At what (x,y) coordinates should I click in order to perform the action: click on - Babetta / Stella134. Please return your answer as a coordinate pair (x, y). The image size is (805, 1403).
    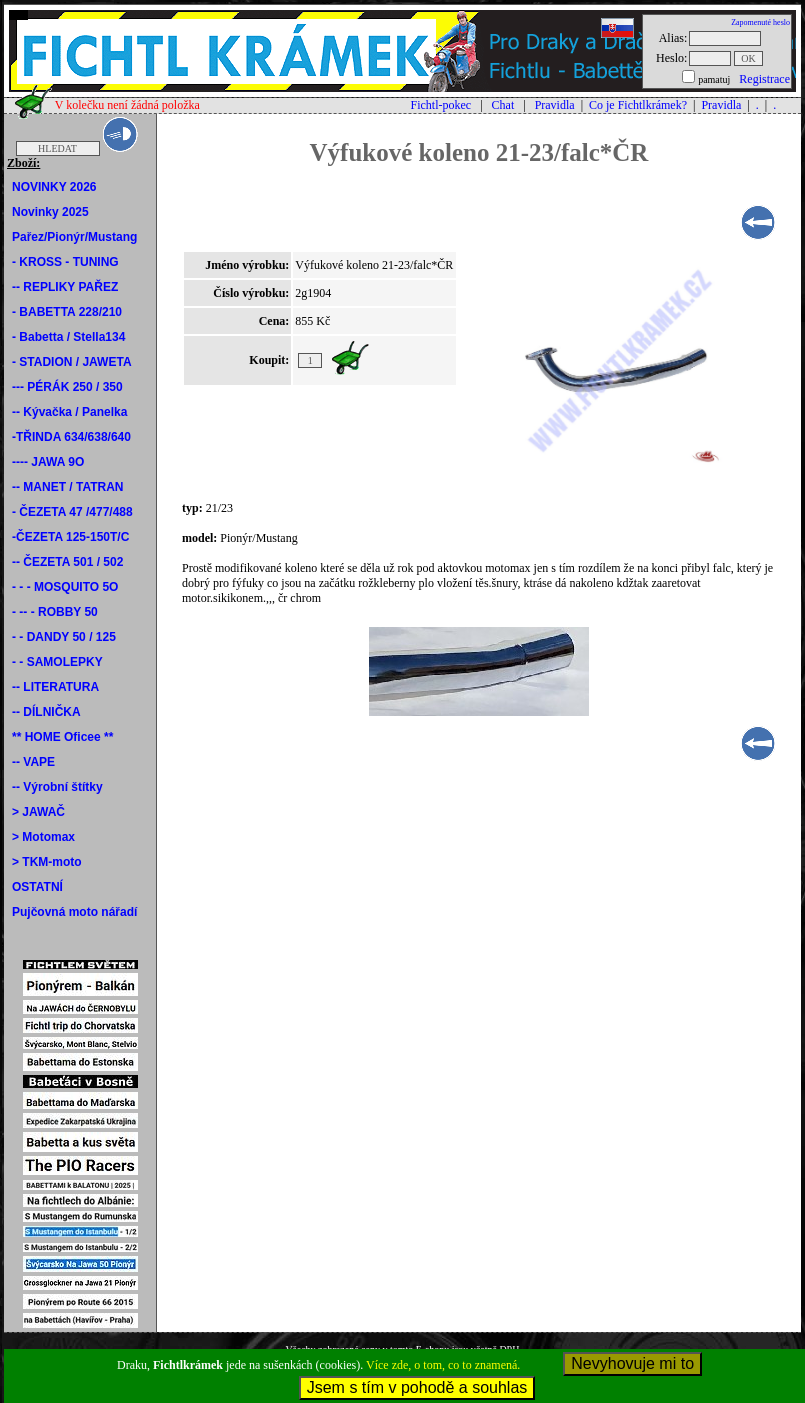
    Looking at the image, I should click on (68, 337).